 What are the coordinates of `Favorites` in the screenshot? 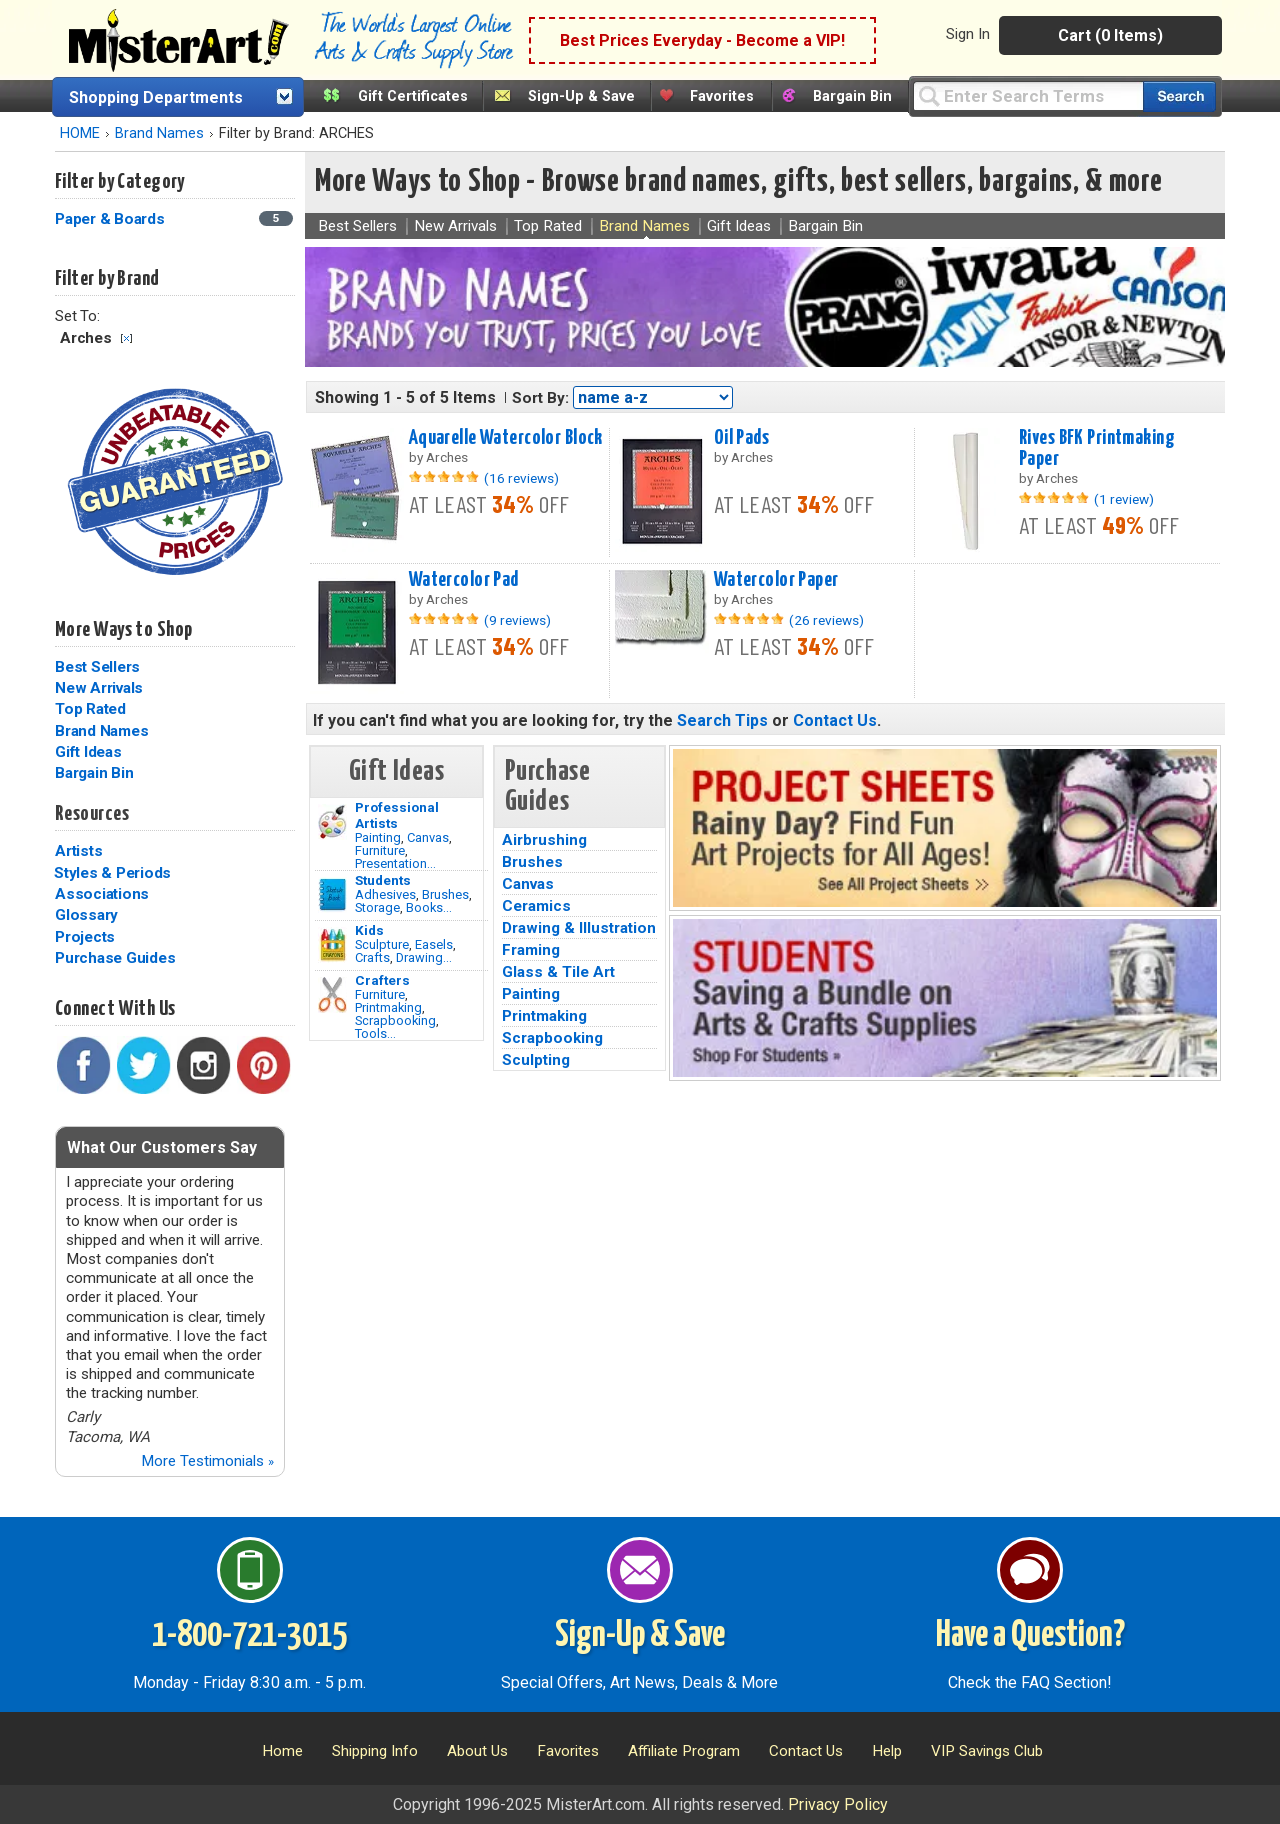 It's located at (722, 96).